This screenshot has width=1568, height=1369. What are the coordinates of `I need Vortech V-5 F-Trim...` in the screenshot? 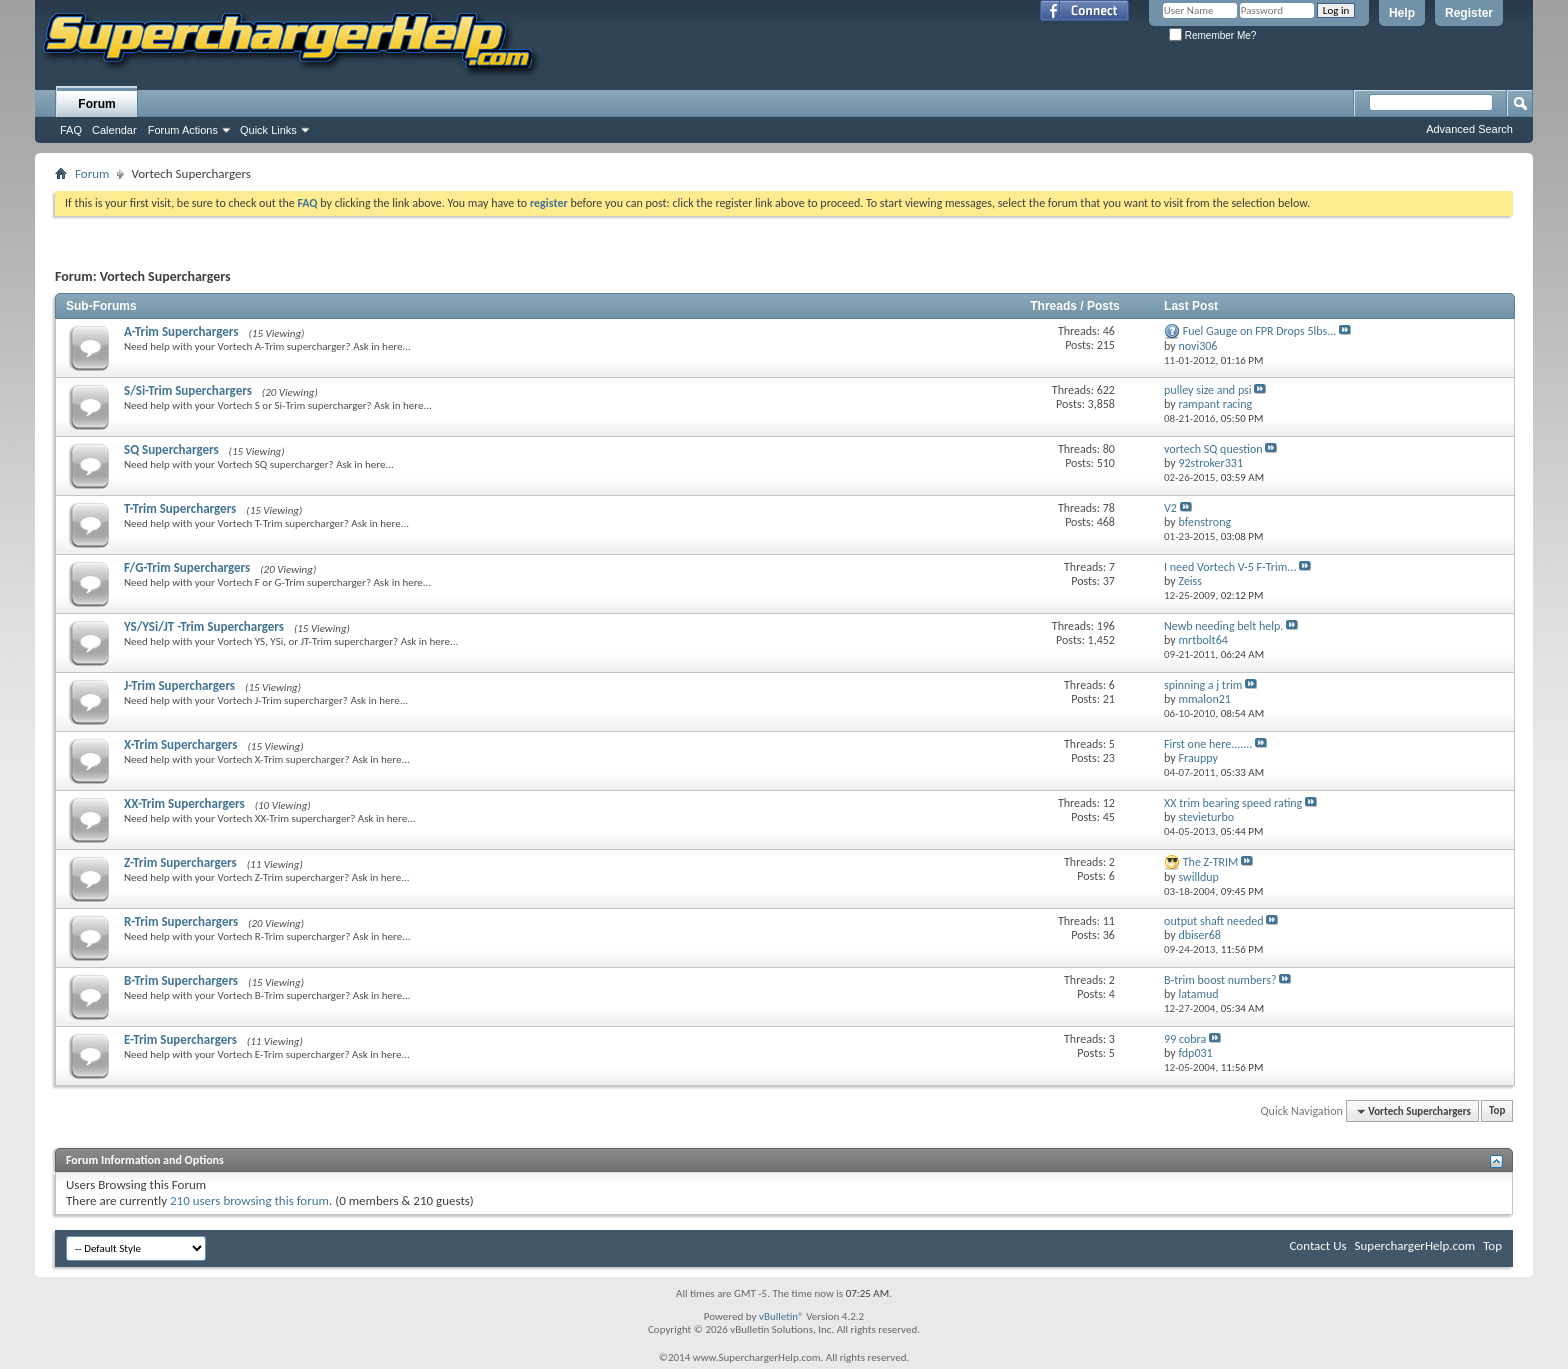 It's located at (1230, 567).